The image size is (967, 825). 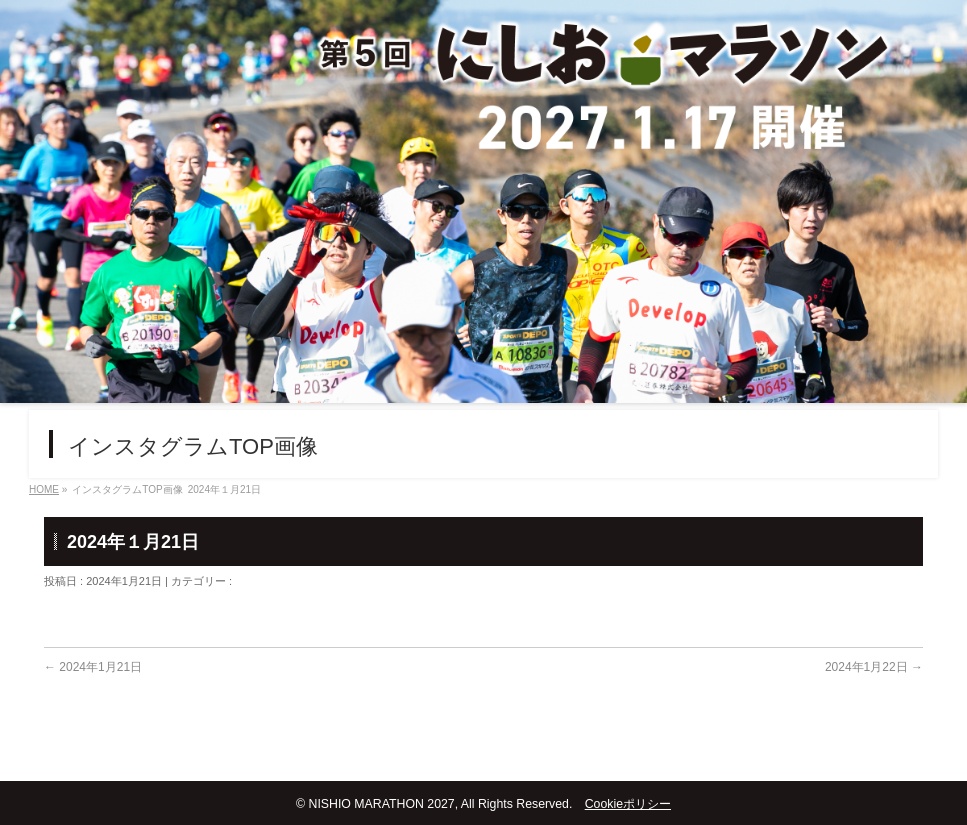 I want to click on NISHIO MARATHON 2027, so click(x=381, y=804).